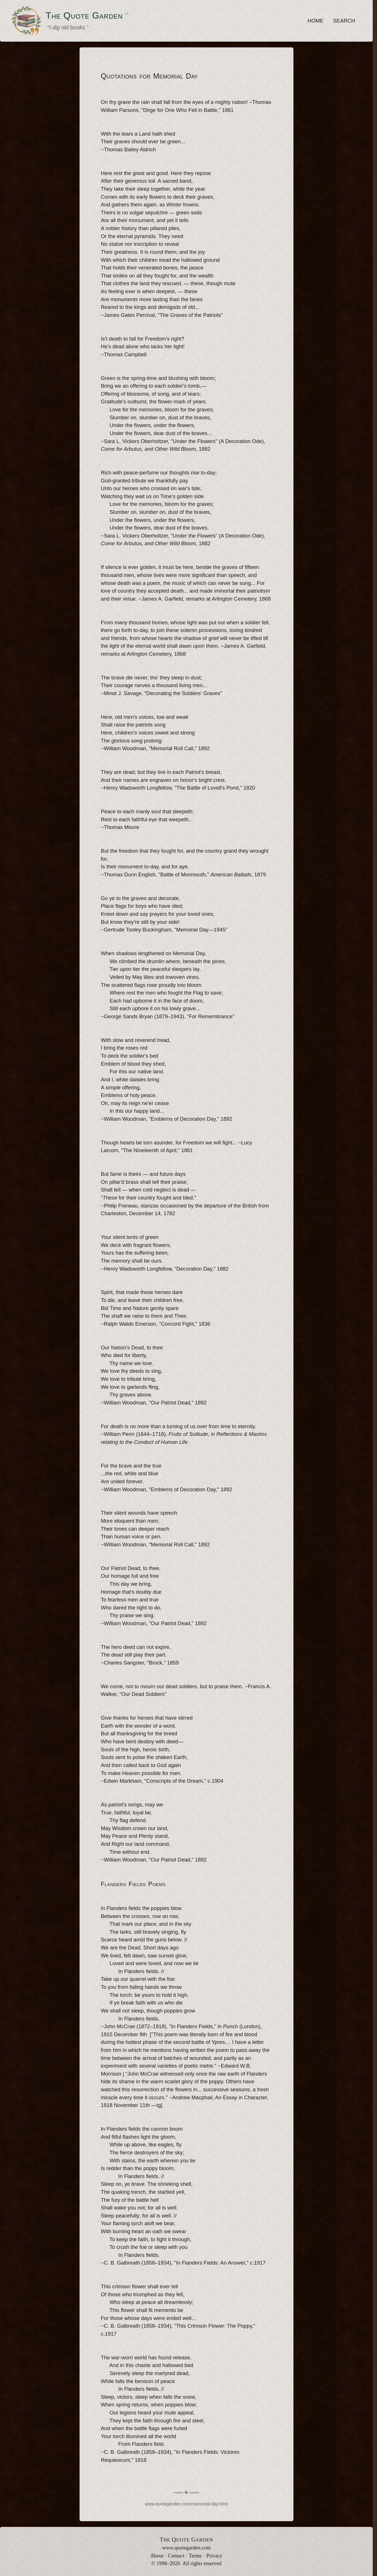 This screenshot has width=377, height=2576. Describe the element at coordinates (195, 2556) in the screenshot. I see `Terms` at that location.